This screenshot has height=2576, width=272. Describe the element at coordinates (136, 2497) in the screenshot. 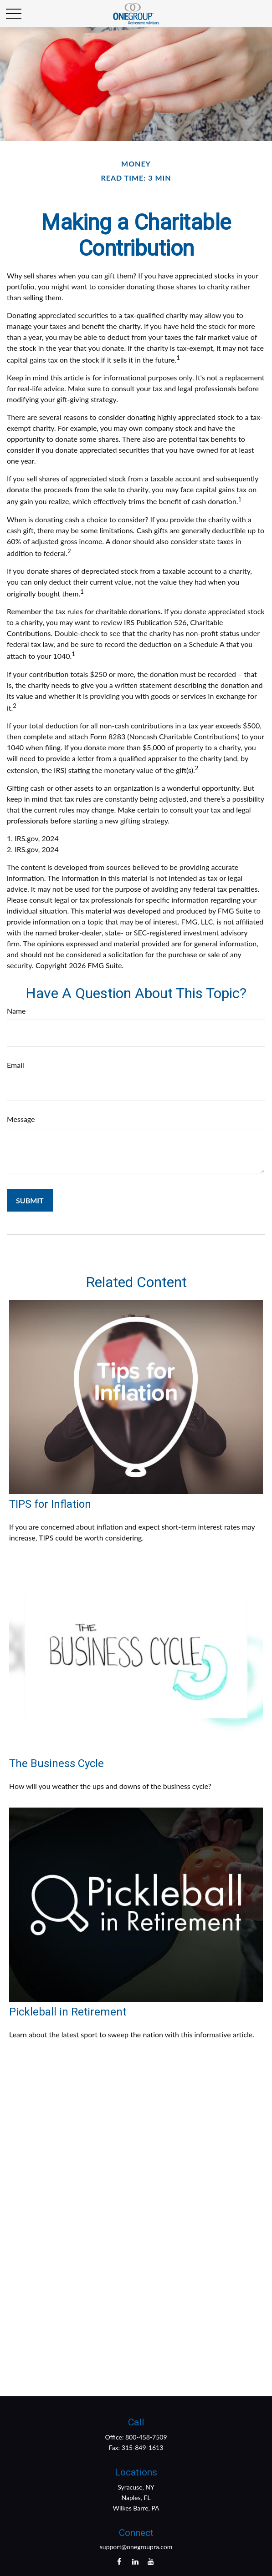

I see `Naples, FL` at that location.